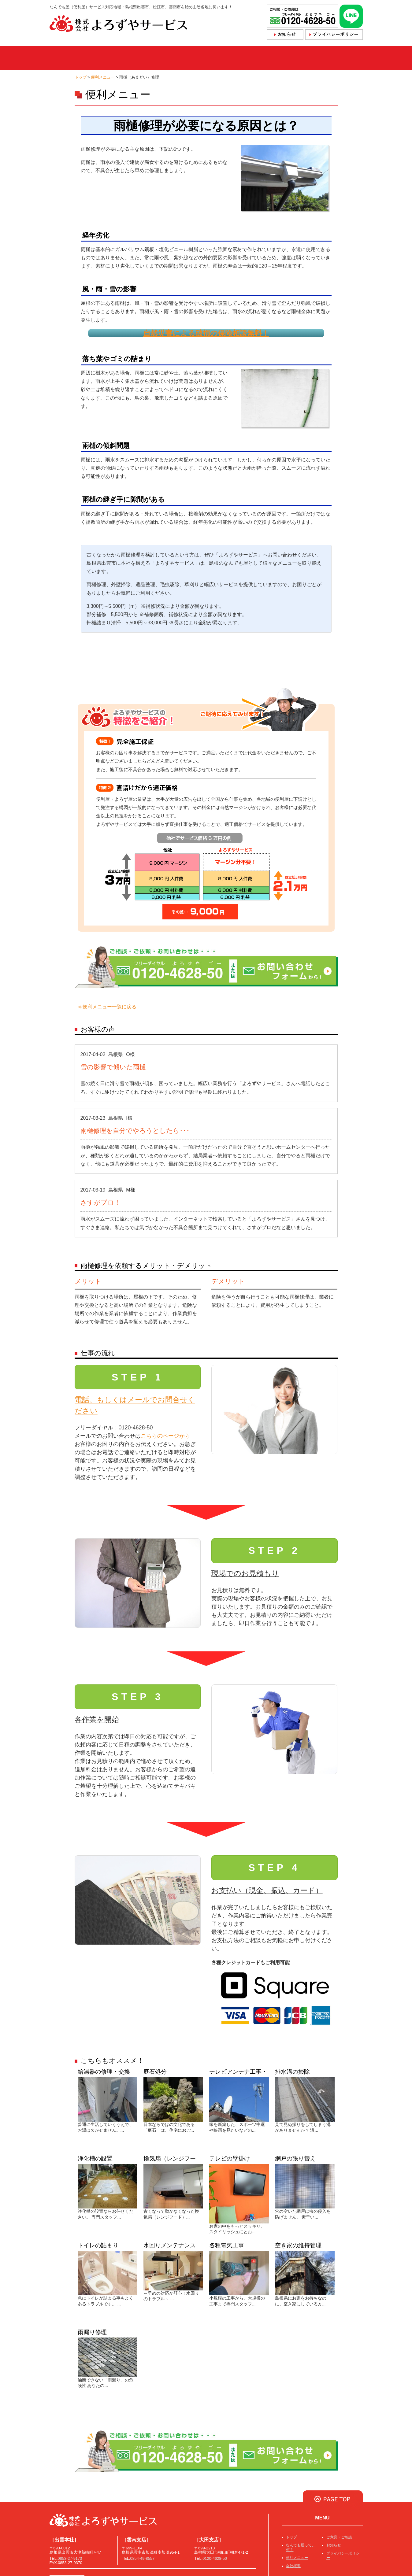 This screenshot has height=2576, width=412. I want to click on 自然災害による破損の保険相談無料！, so click(206, 333).